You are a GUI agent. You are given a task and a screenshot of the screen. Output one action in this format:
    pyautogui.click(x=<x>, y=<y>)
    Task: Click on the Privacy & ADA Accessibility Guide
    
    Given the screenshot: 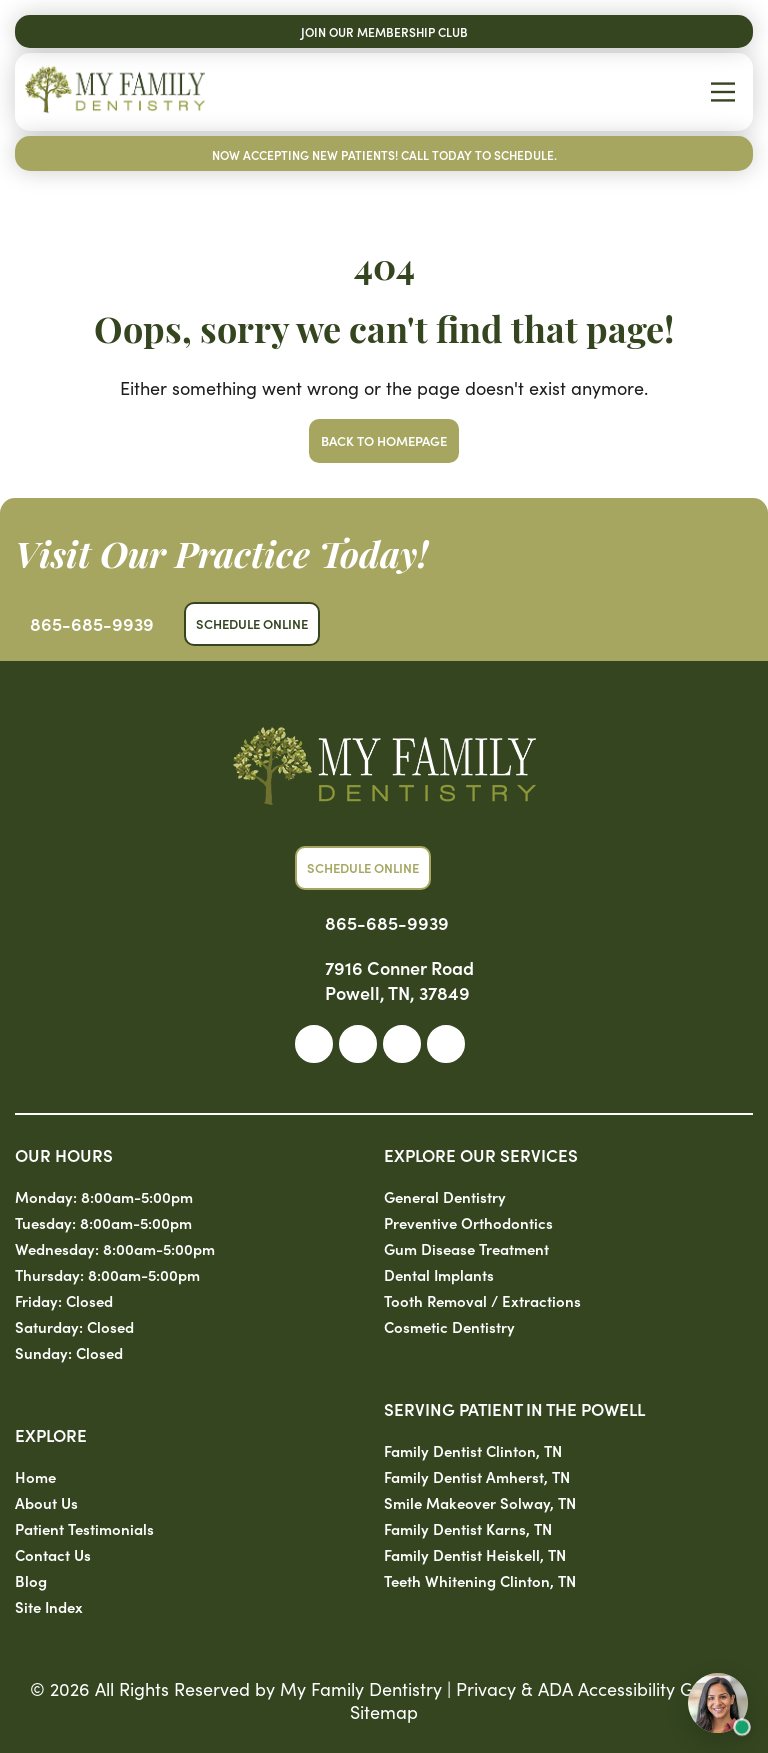 What is the action you would take?
    pyautogui.click(x=592, y=1688)
    